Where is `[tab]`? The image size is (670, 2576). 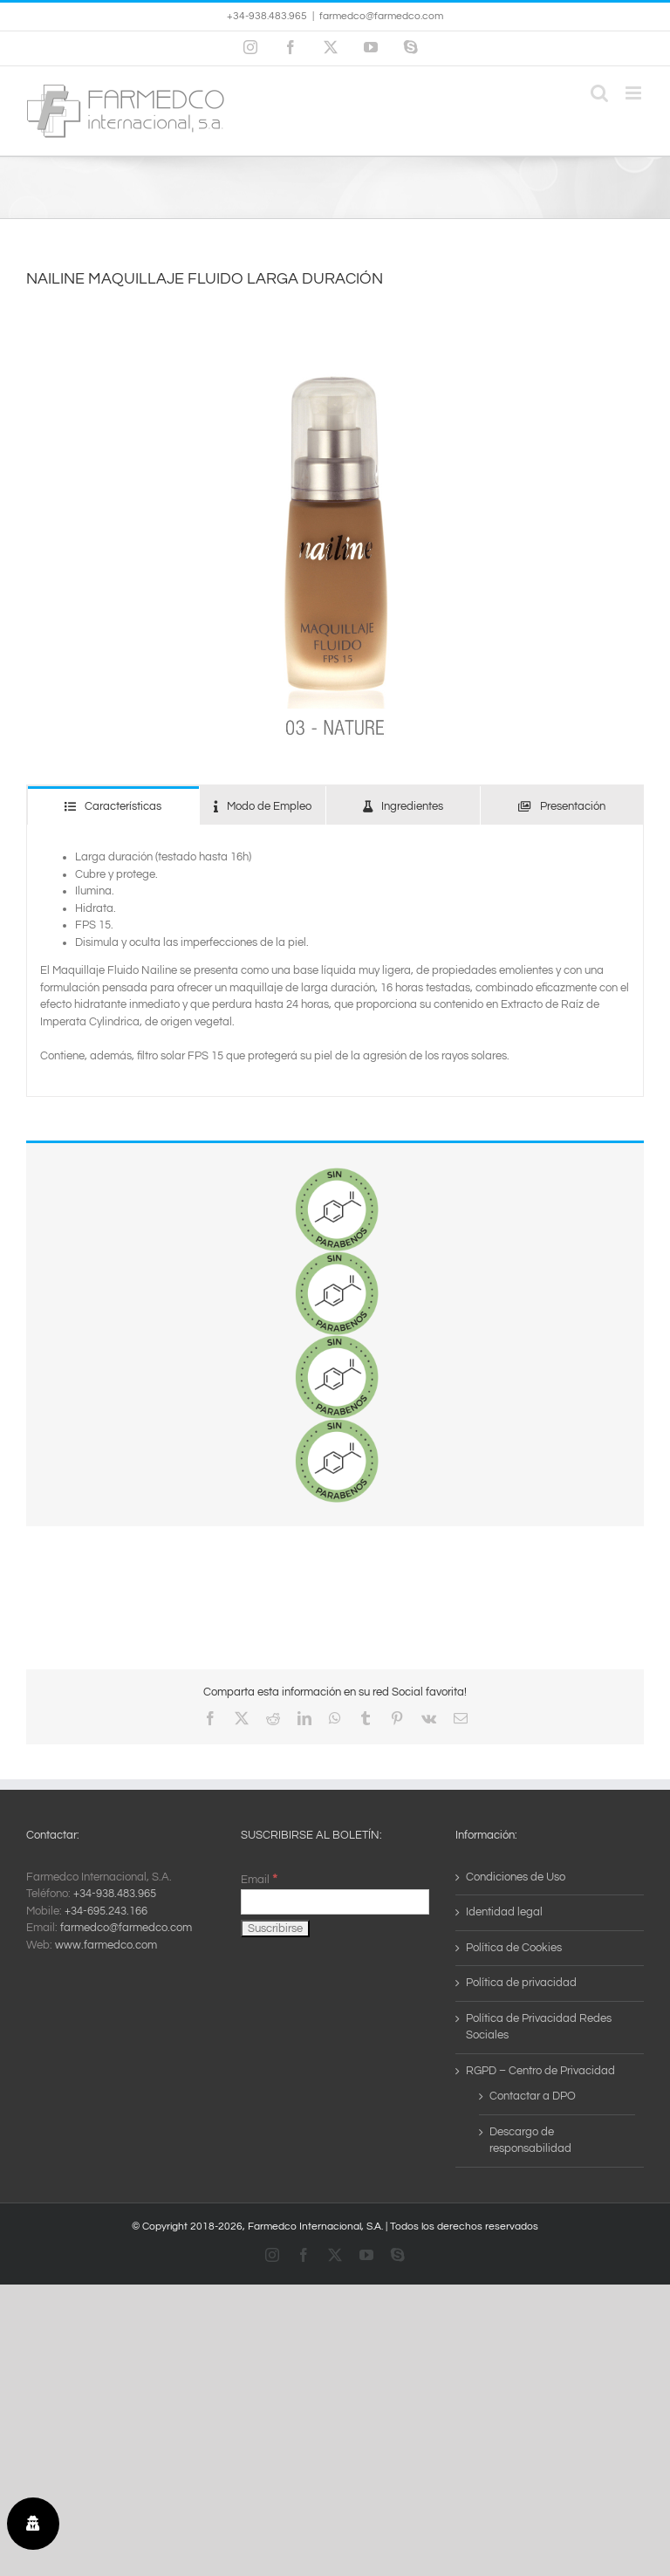
[tab] is located at coordinates (113, 806).